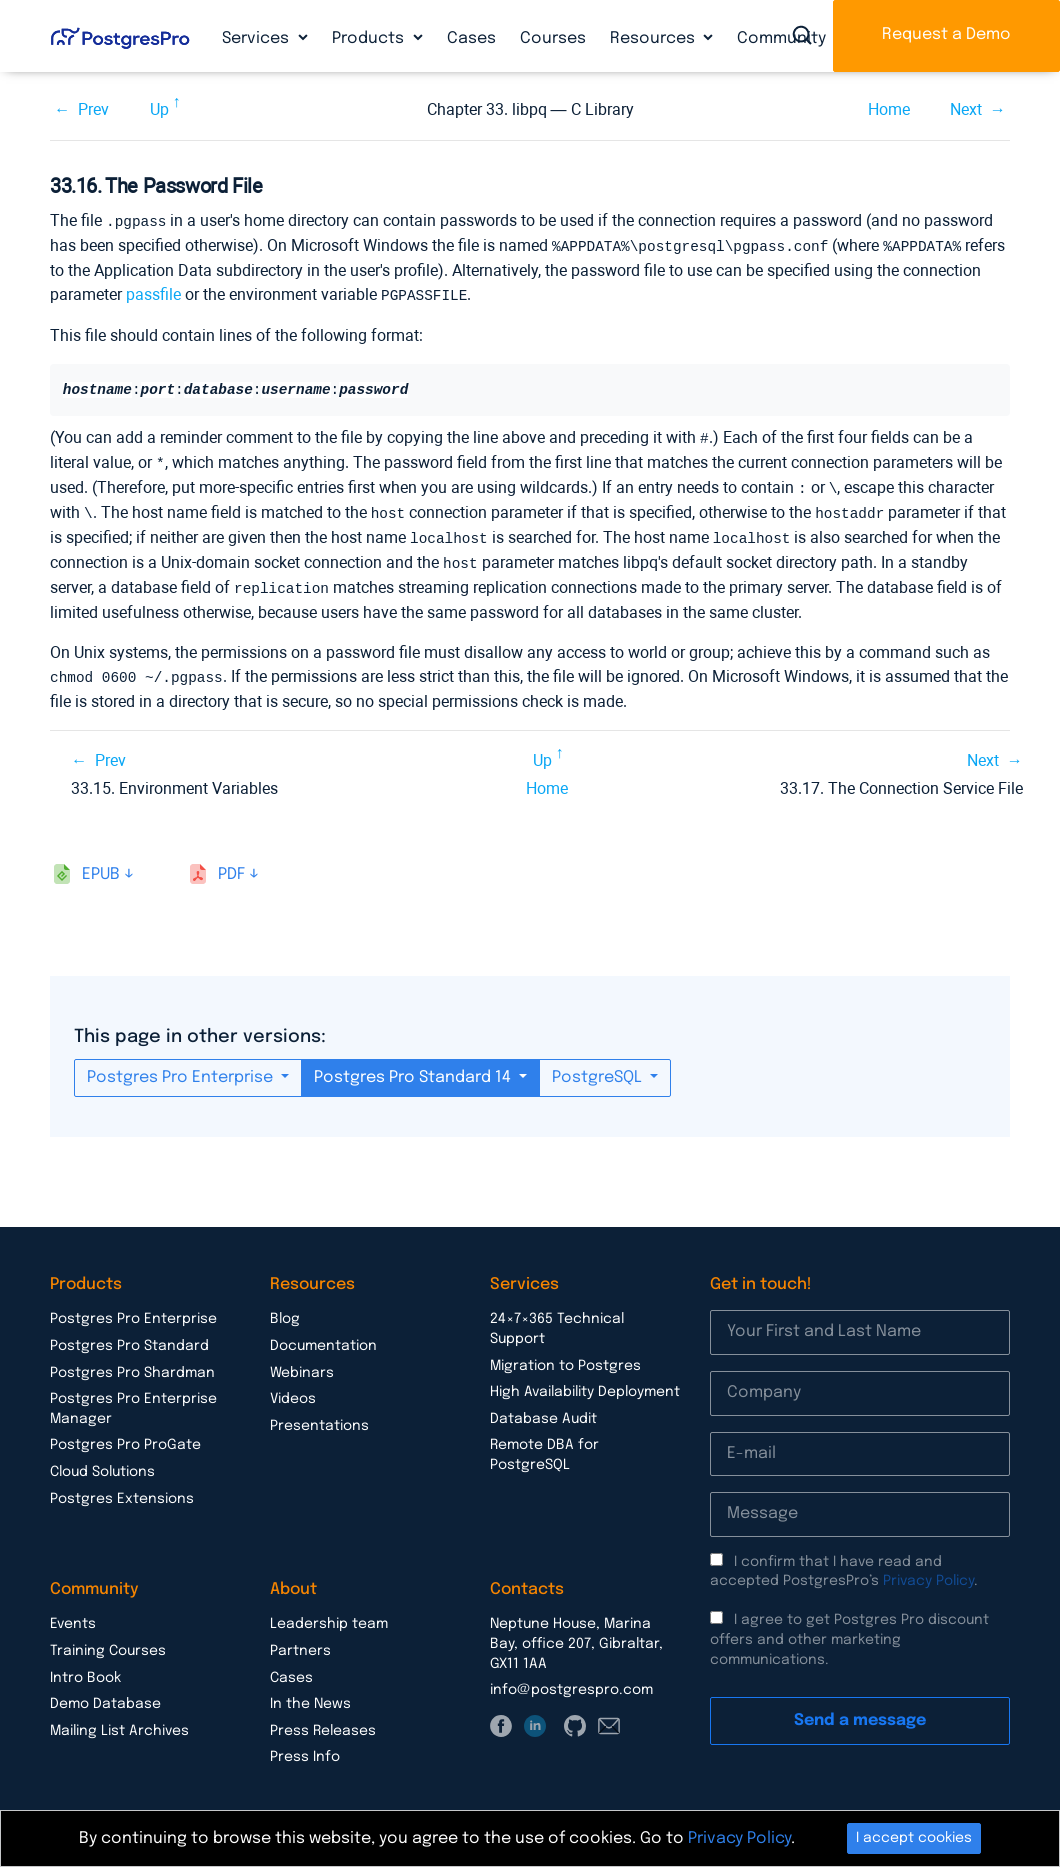 The height and width of the screenshot is (1867, 1060). I want to click on Postgres Pro Standard 14, so click(414, 1066).